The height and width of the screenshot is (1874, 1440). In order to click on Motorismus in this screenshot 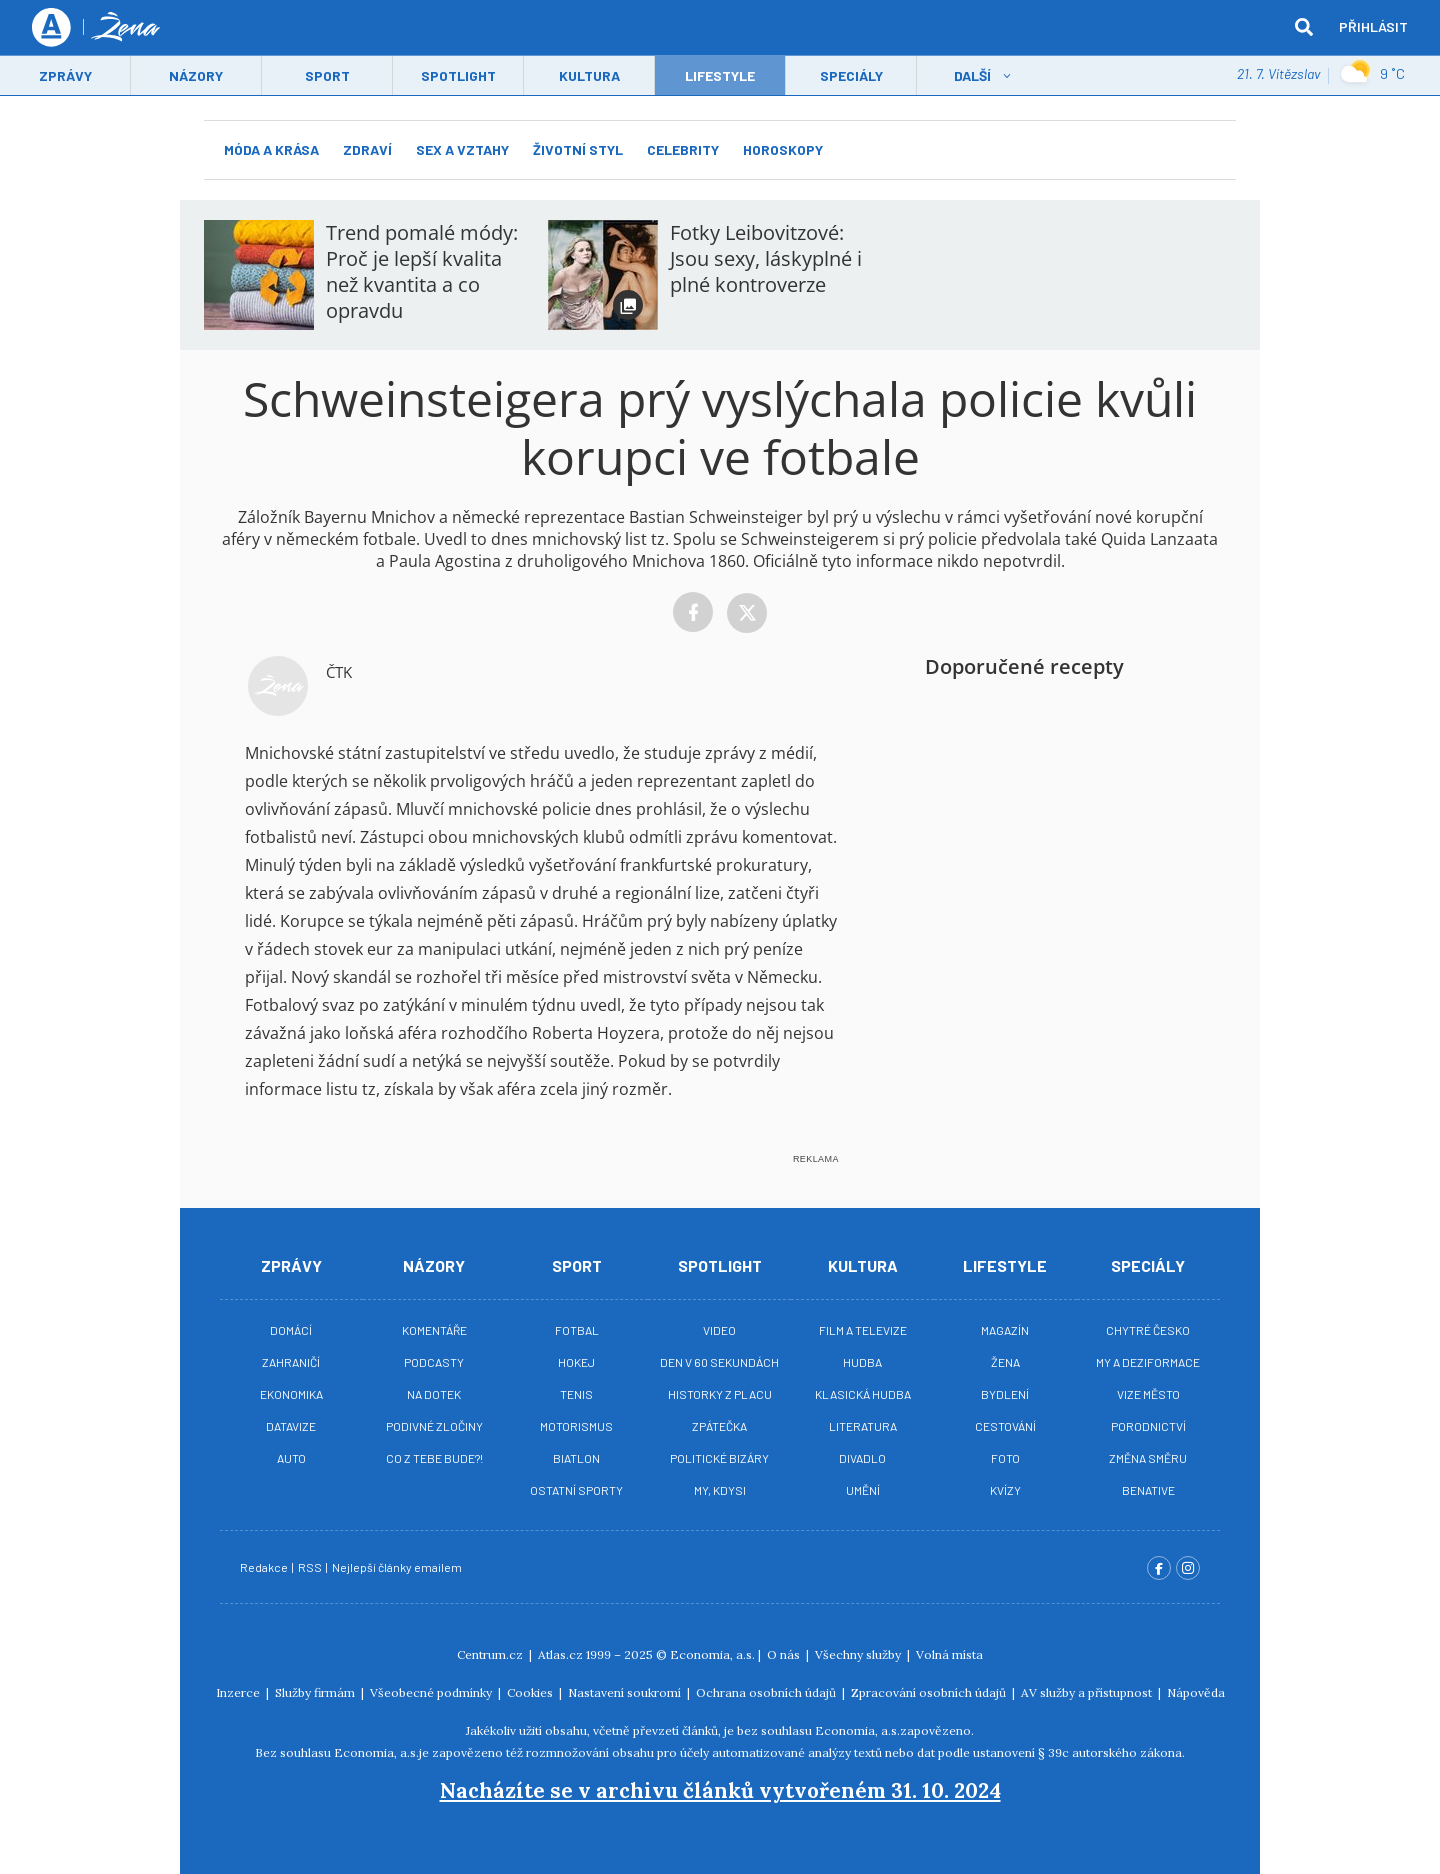, I will do `click(576, 1426)`.